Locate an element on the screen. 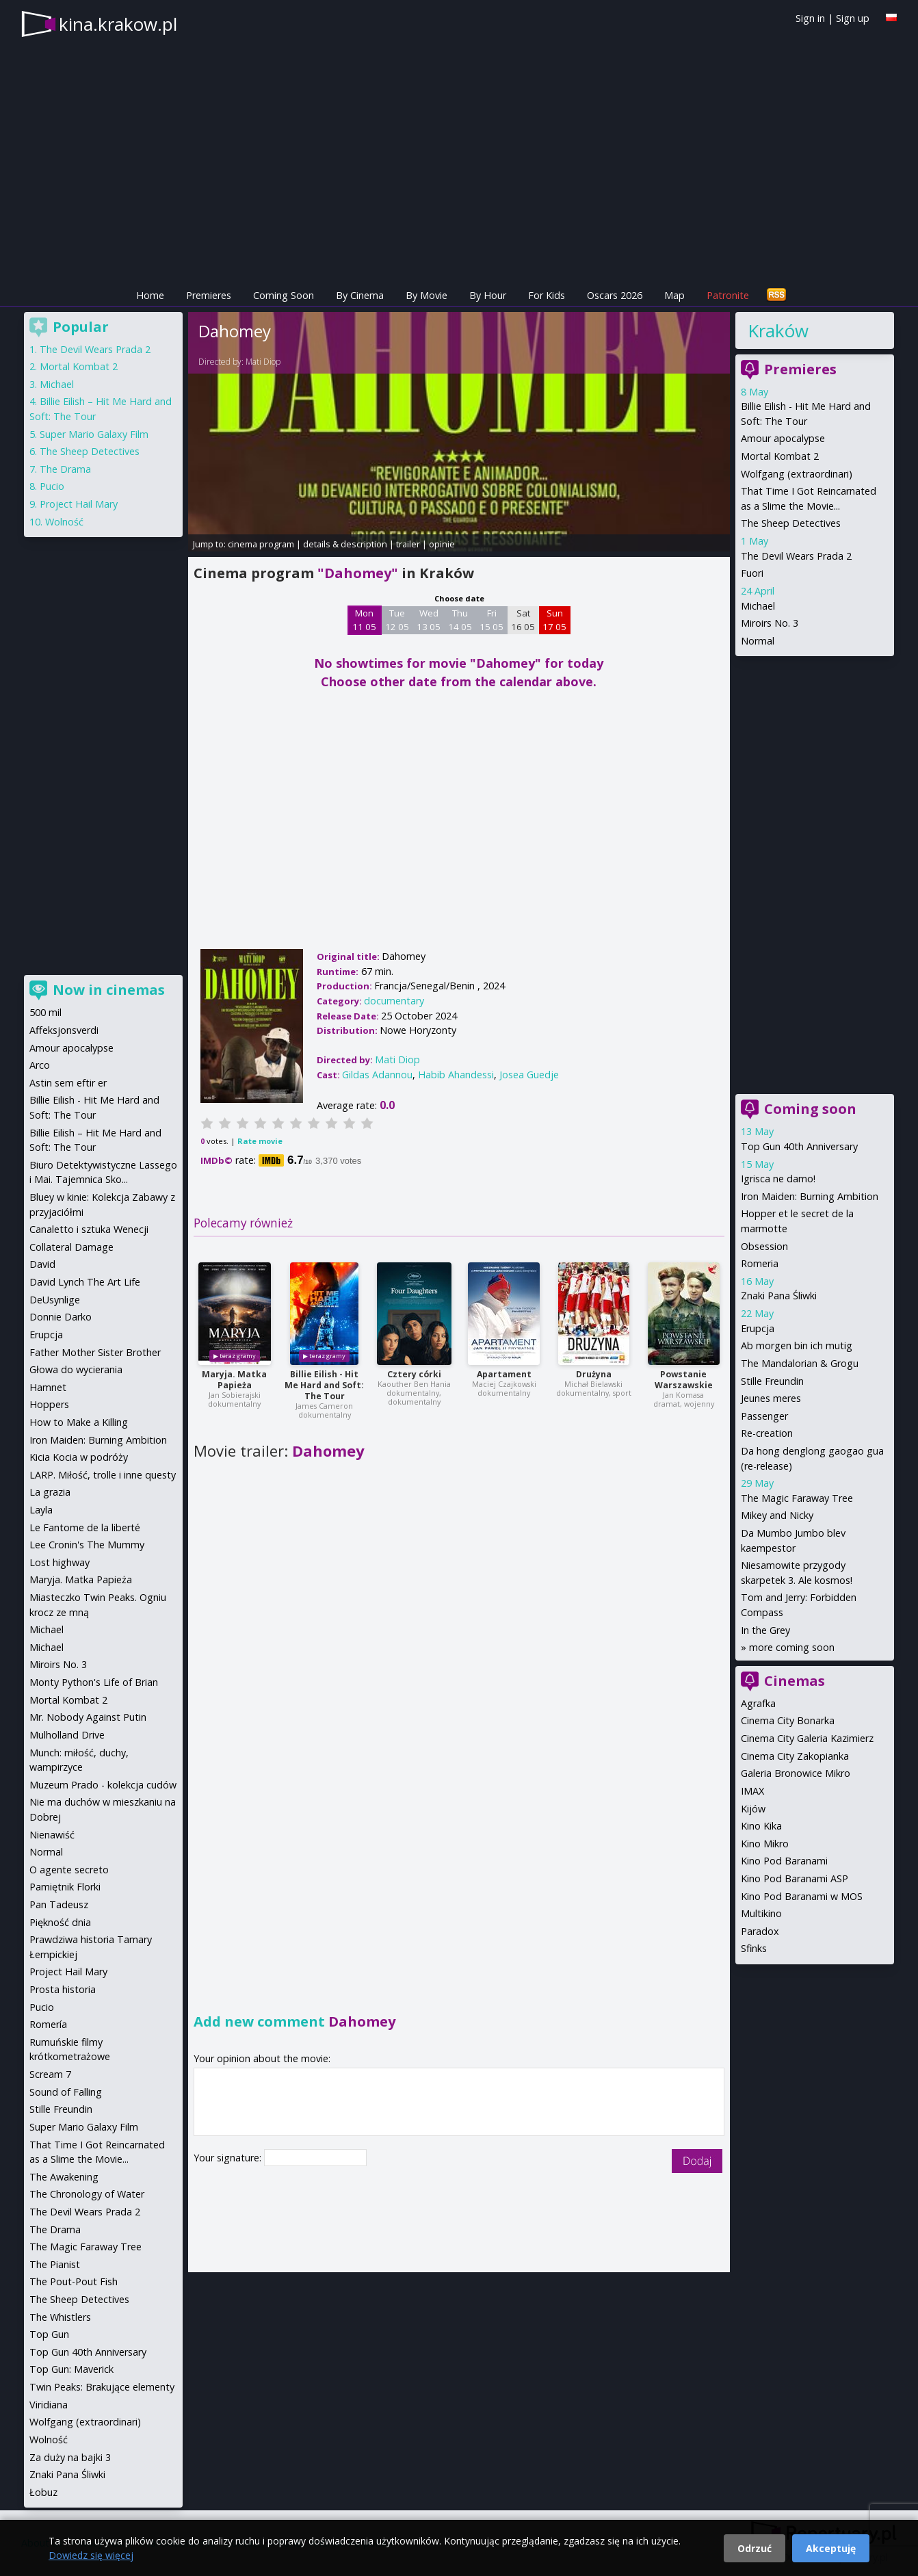  Thu 14 05 is located at coordinates (460, 620).